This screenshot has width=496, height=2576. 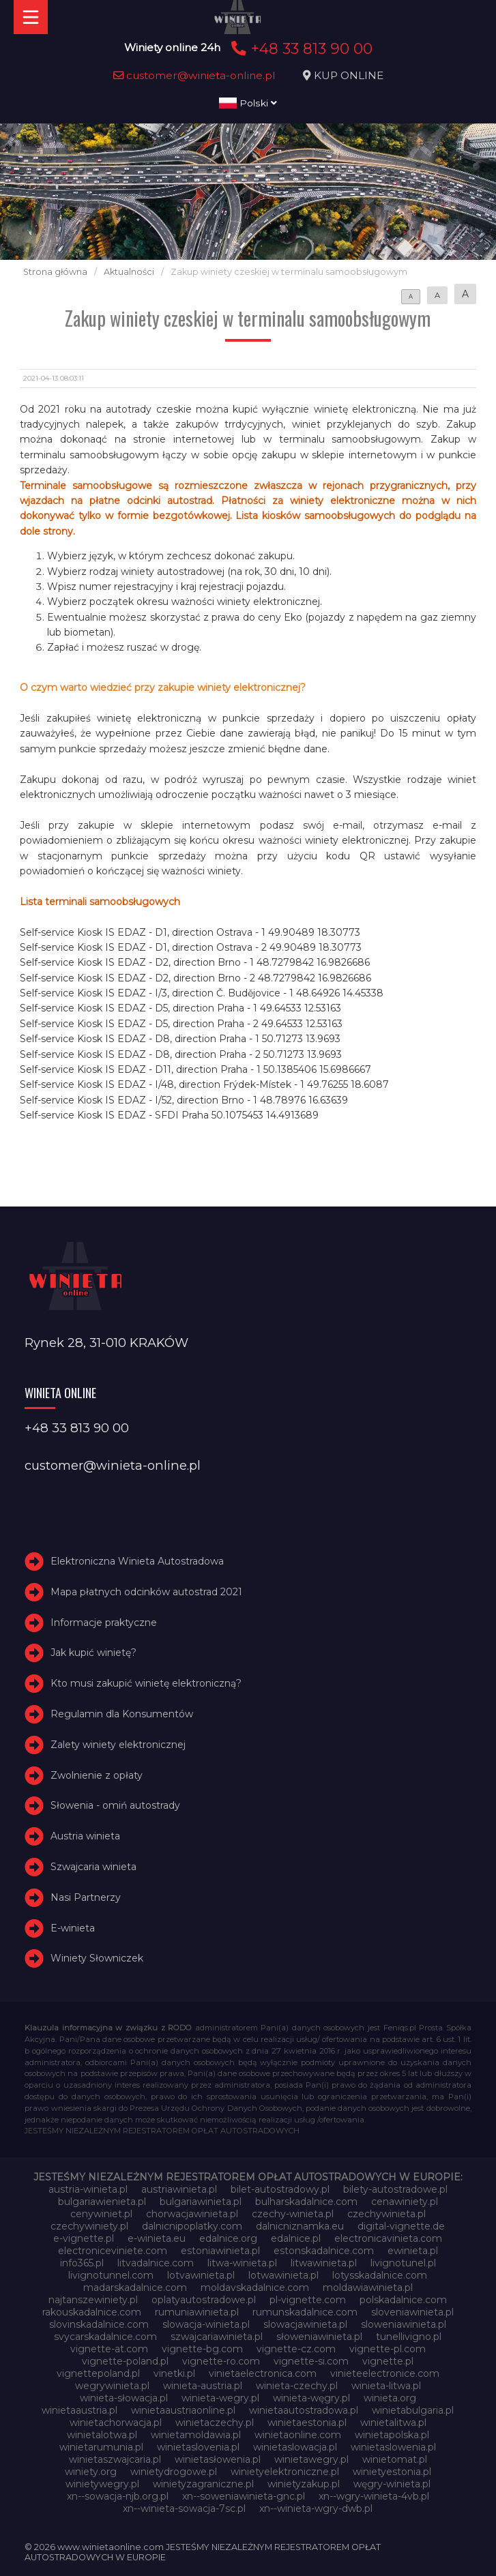 I want to click on węgry-winieta.pl, so click(x=392, y=2484).